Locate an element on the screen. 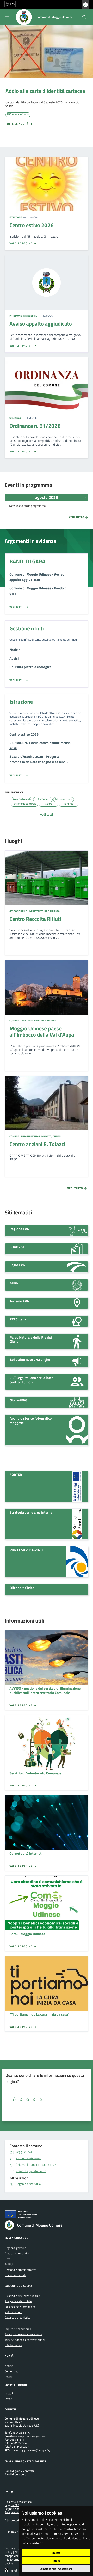  Mappa del sito is located at coordinates (14, 2555).